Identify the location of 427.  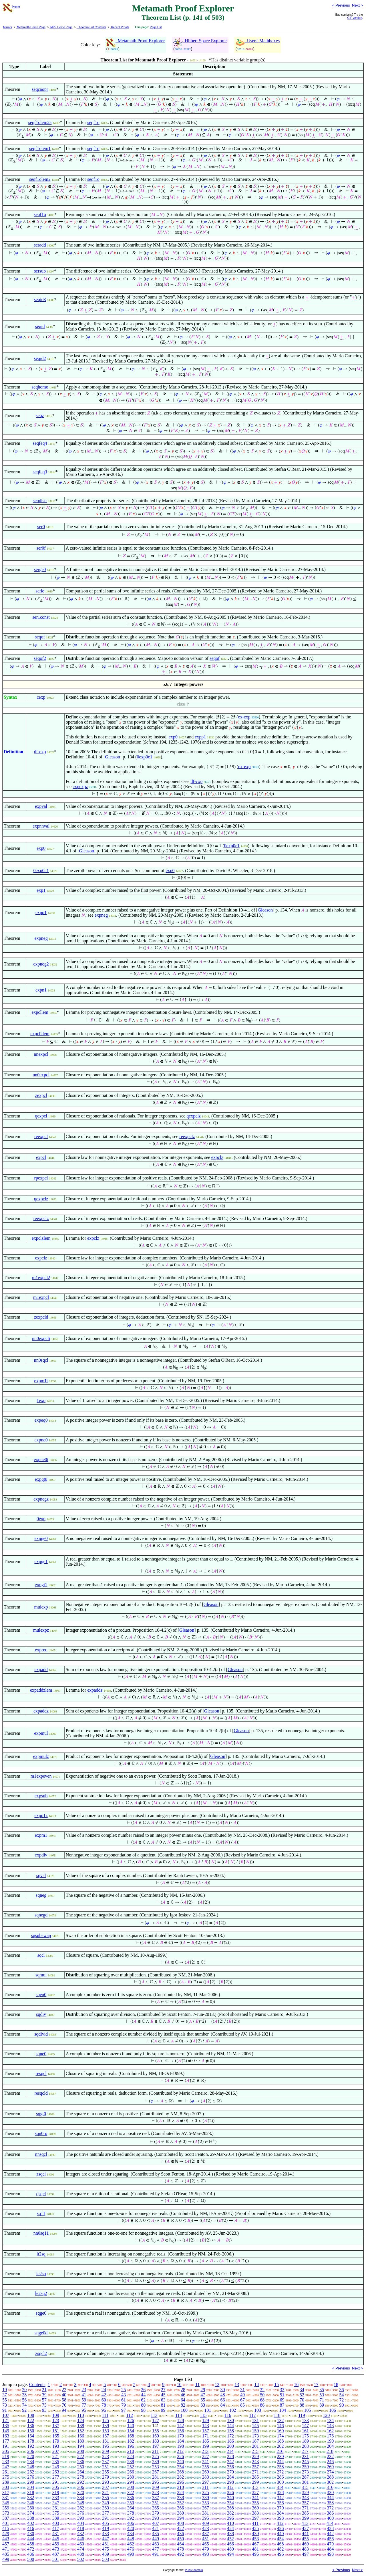
(305, 2528).